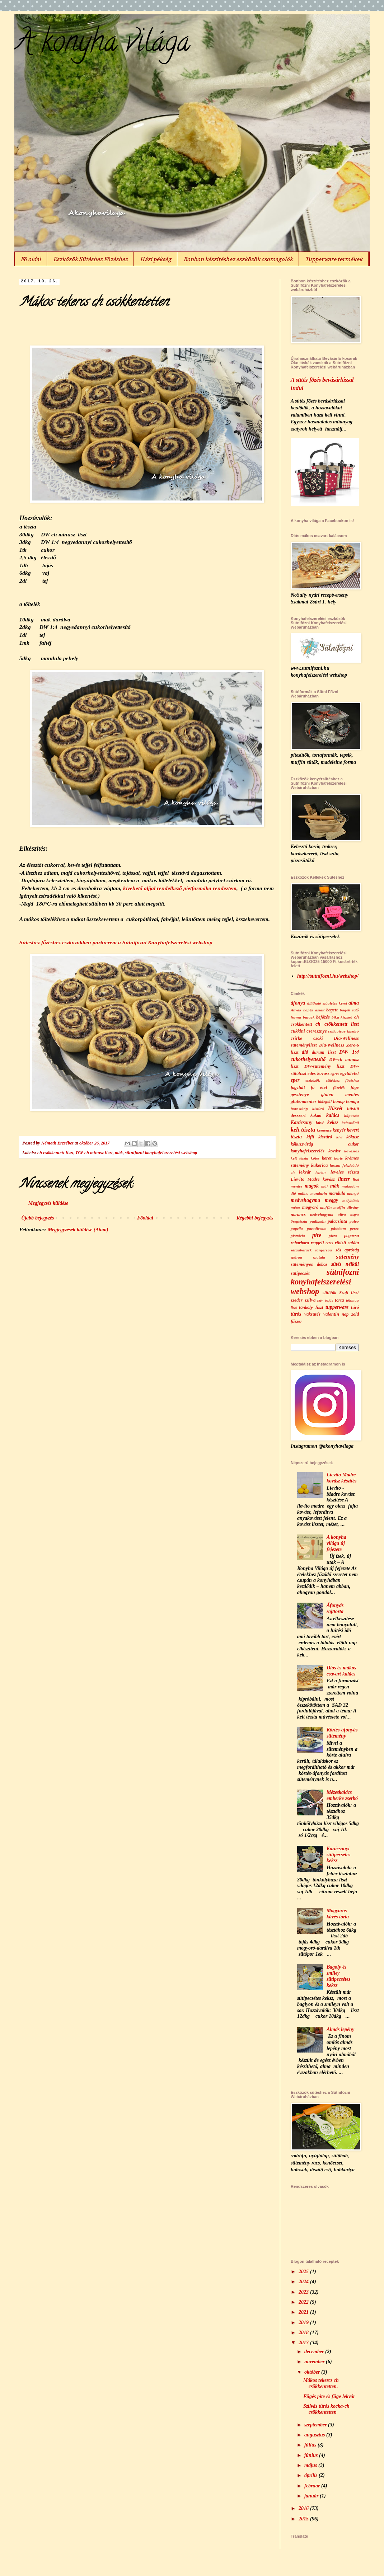 Image resolution: width=384 pixels, height=2576 pixels. I want to click on kivehető aljjal rendelkező pietformába rendeztem, so click(180, 888).